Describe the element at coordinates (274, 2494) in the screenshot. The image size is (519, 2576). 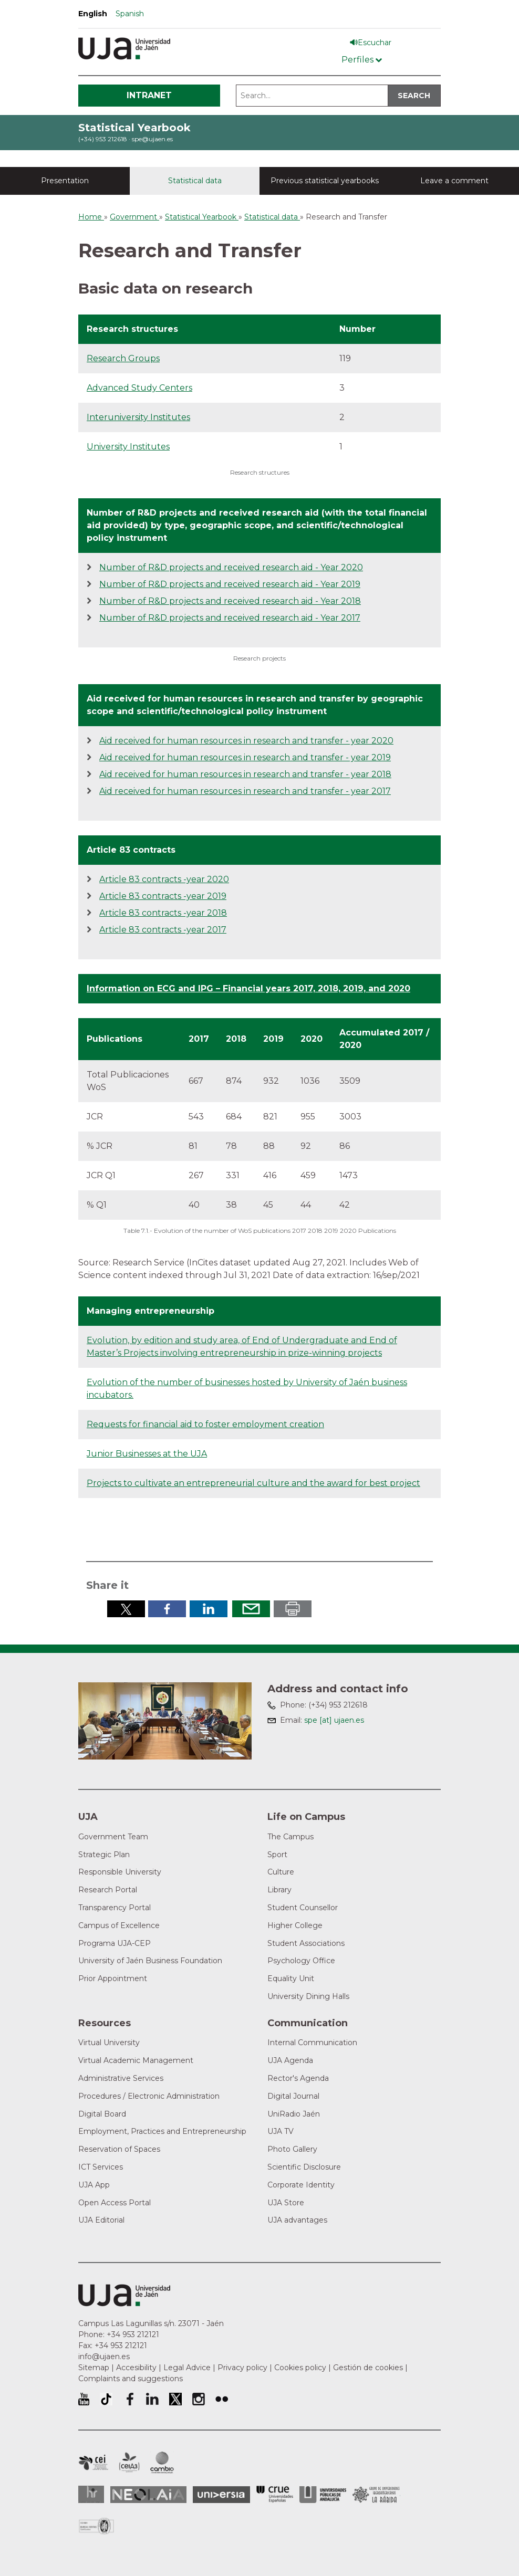
I see `Conferencia de Rectores de las Universidades Españolas` at that location.